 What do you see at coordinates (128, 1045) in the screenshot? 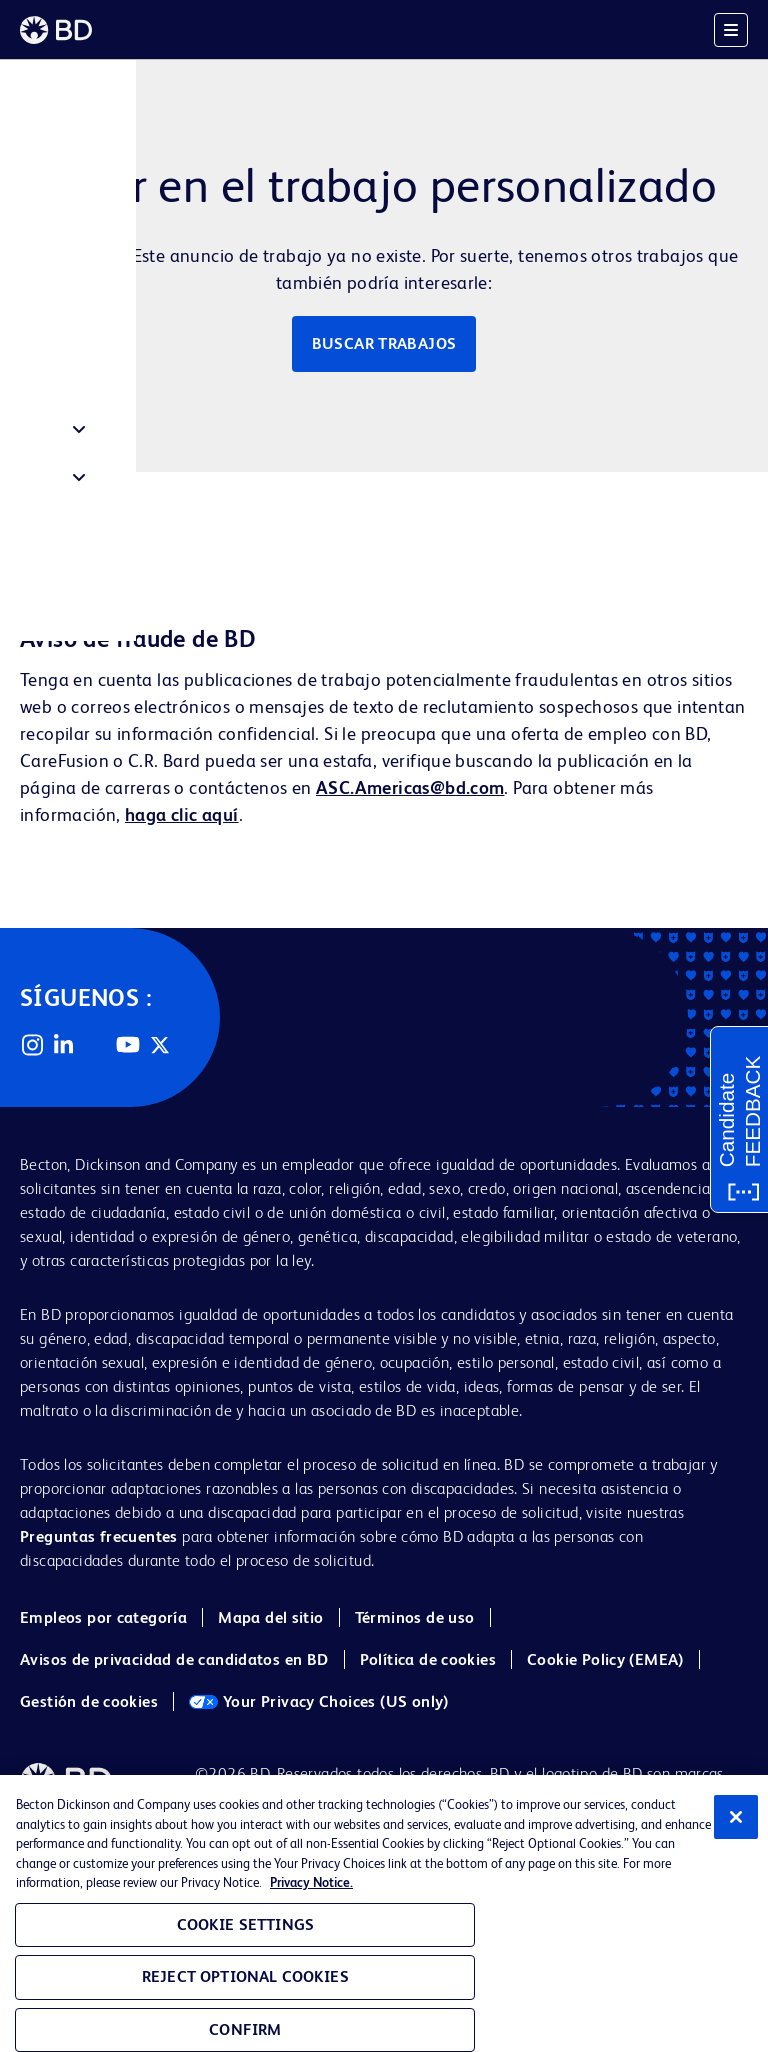
I see `YouTube` at bounding box center [128, 1045].